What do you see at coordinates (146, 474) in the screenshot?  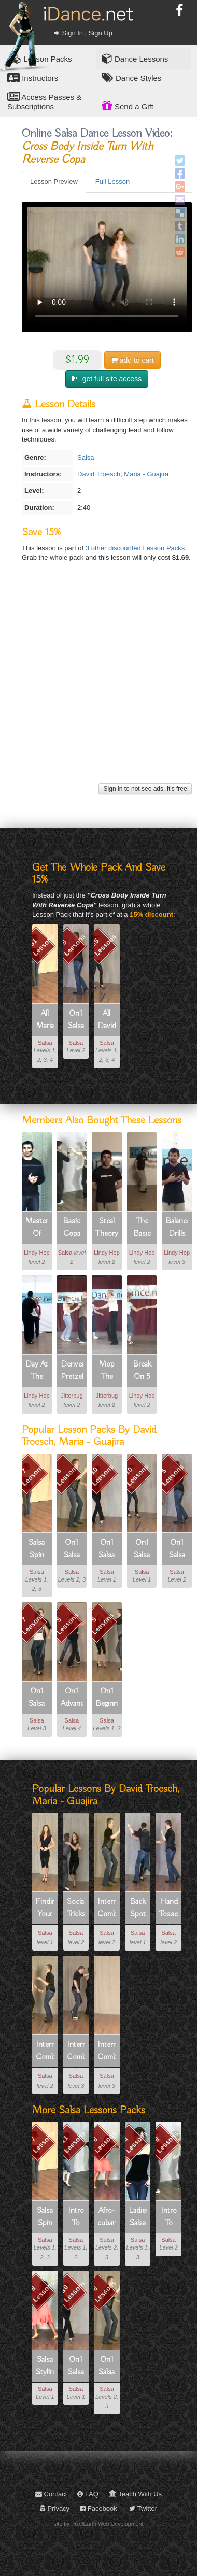 I see `Maria - Guajira` at bounding box center [146, 474].